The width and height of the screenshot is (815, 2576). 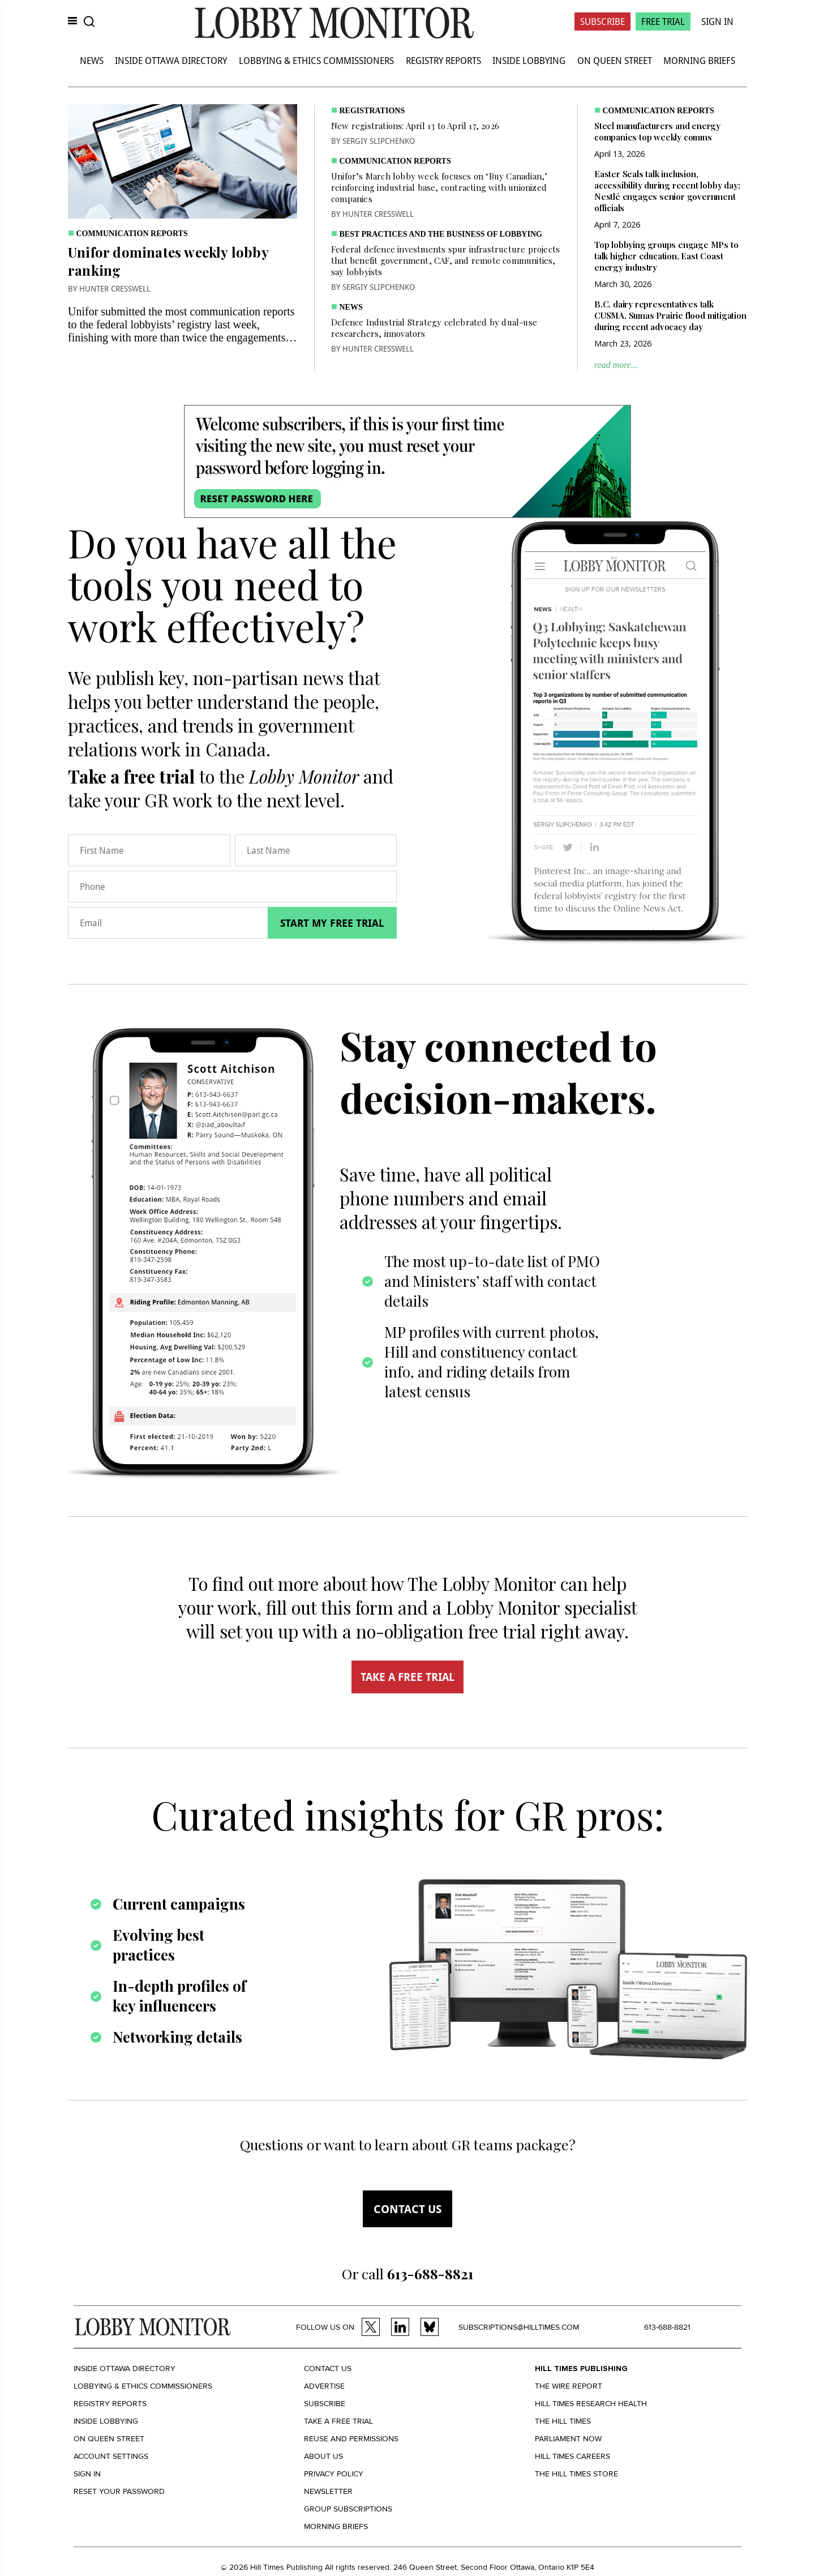 What do you see at coordinates (572, 2456) in the screenshot?
I see `Hill Times Careers` at bounding box center [572, 2456].